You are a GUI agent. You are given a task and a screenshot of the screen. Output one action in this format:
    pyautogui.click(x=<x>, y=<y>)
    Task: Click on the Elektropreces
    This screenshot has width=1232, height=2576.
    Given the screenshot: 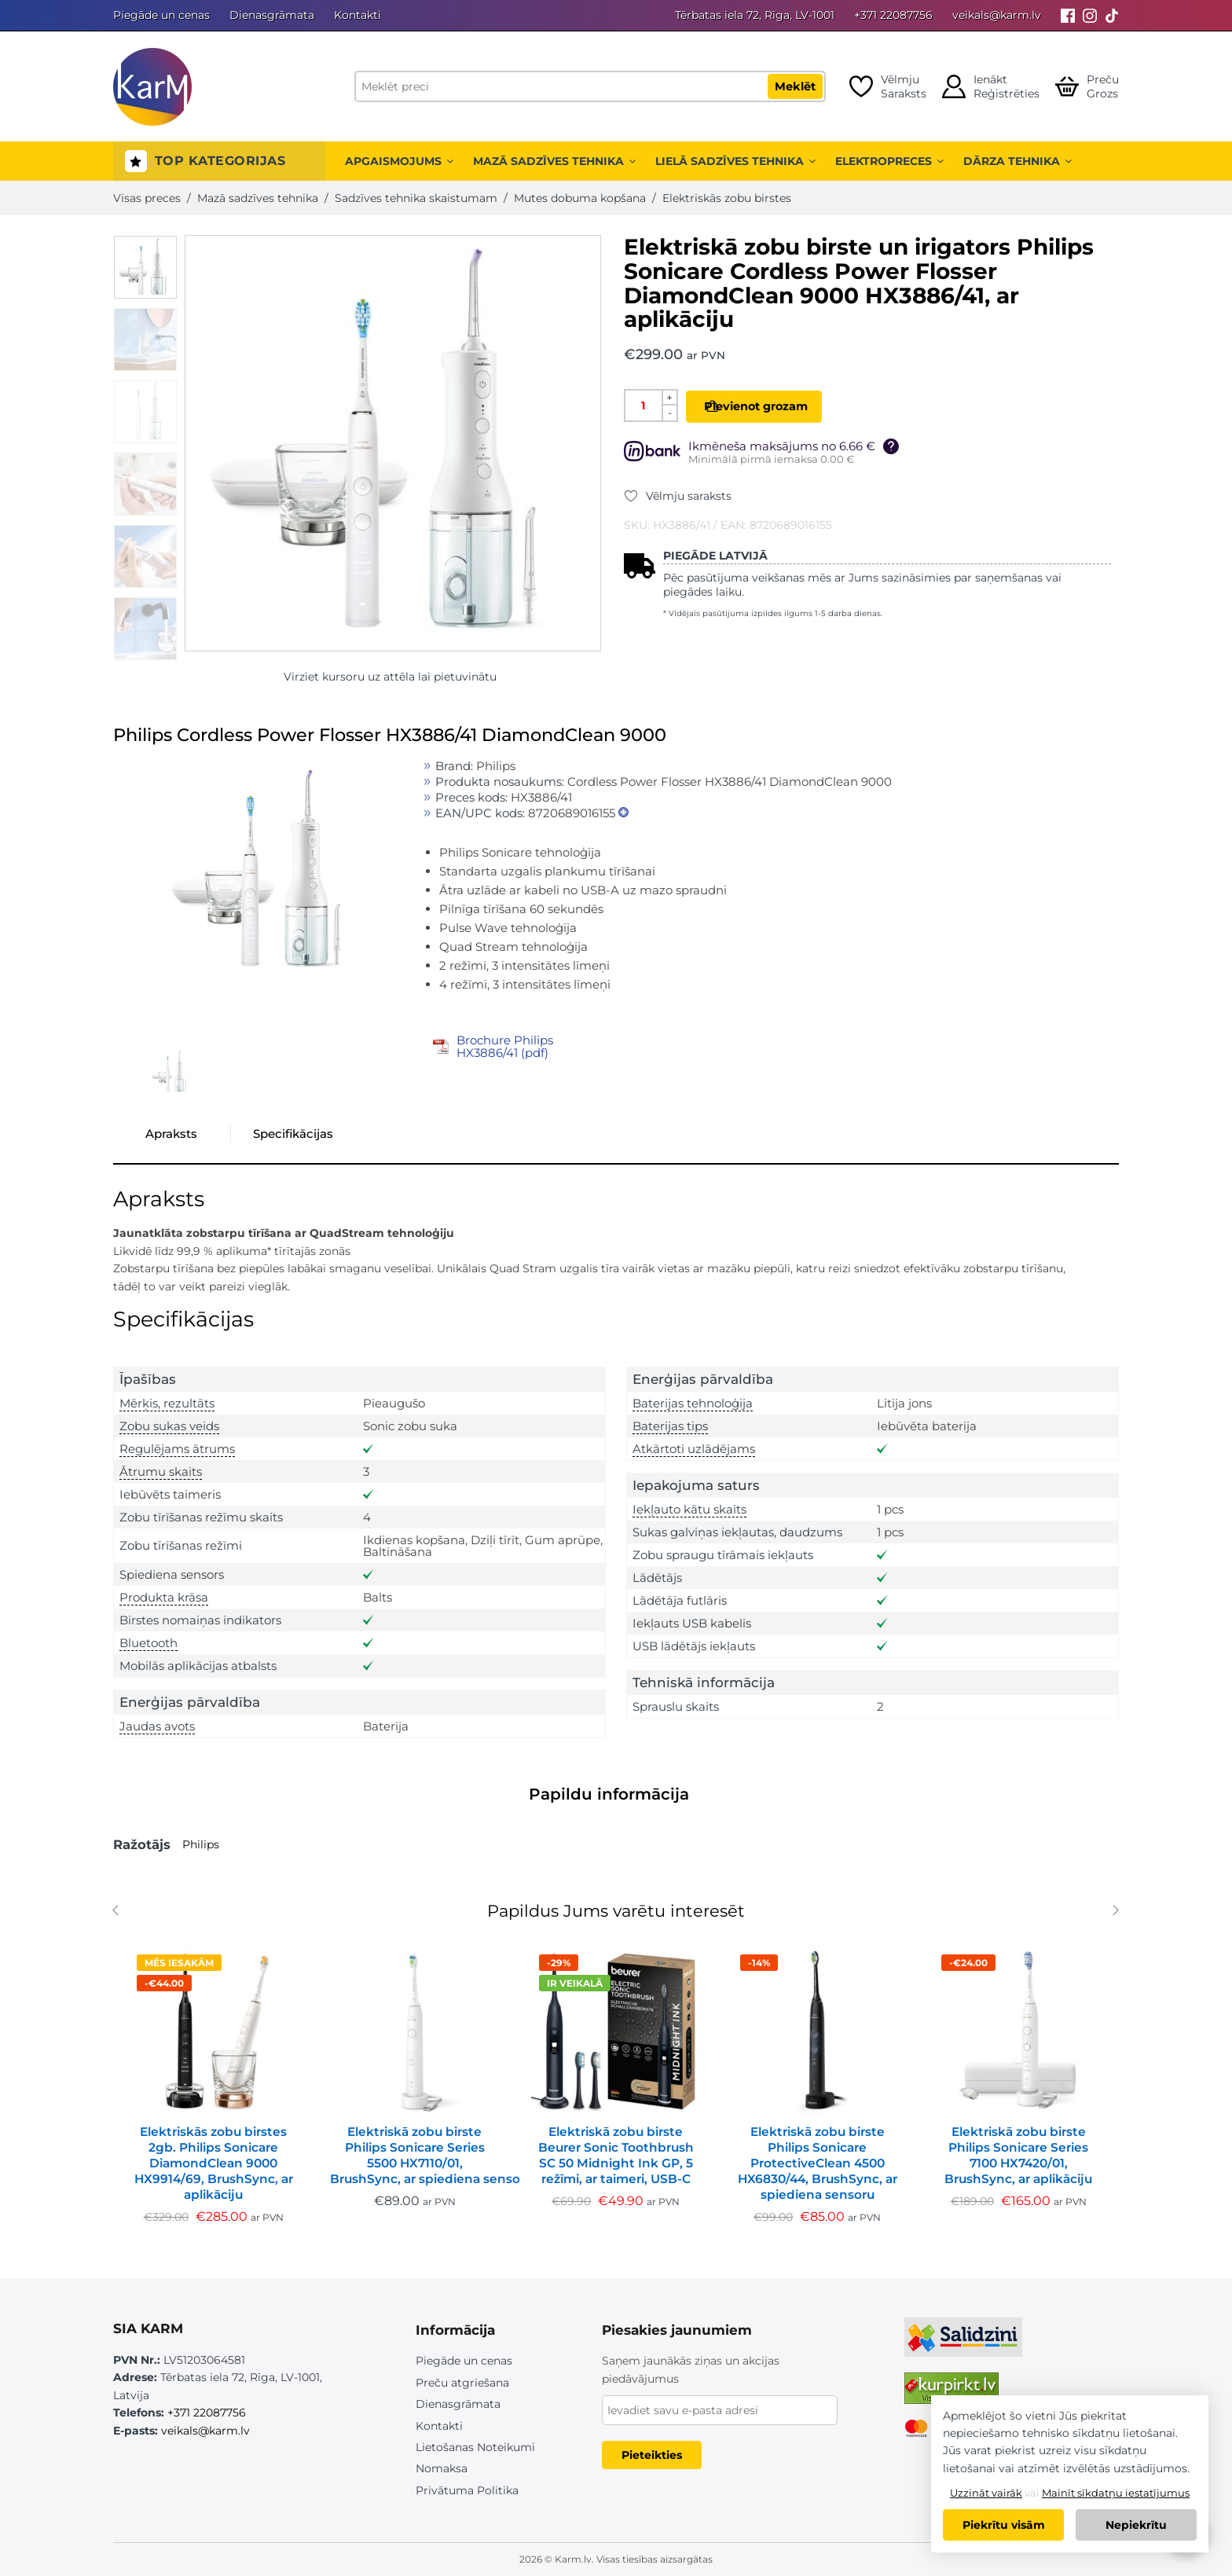 What is the action you would take?
    pyautogui.click(x=889, y=161)
    